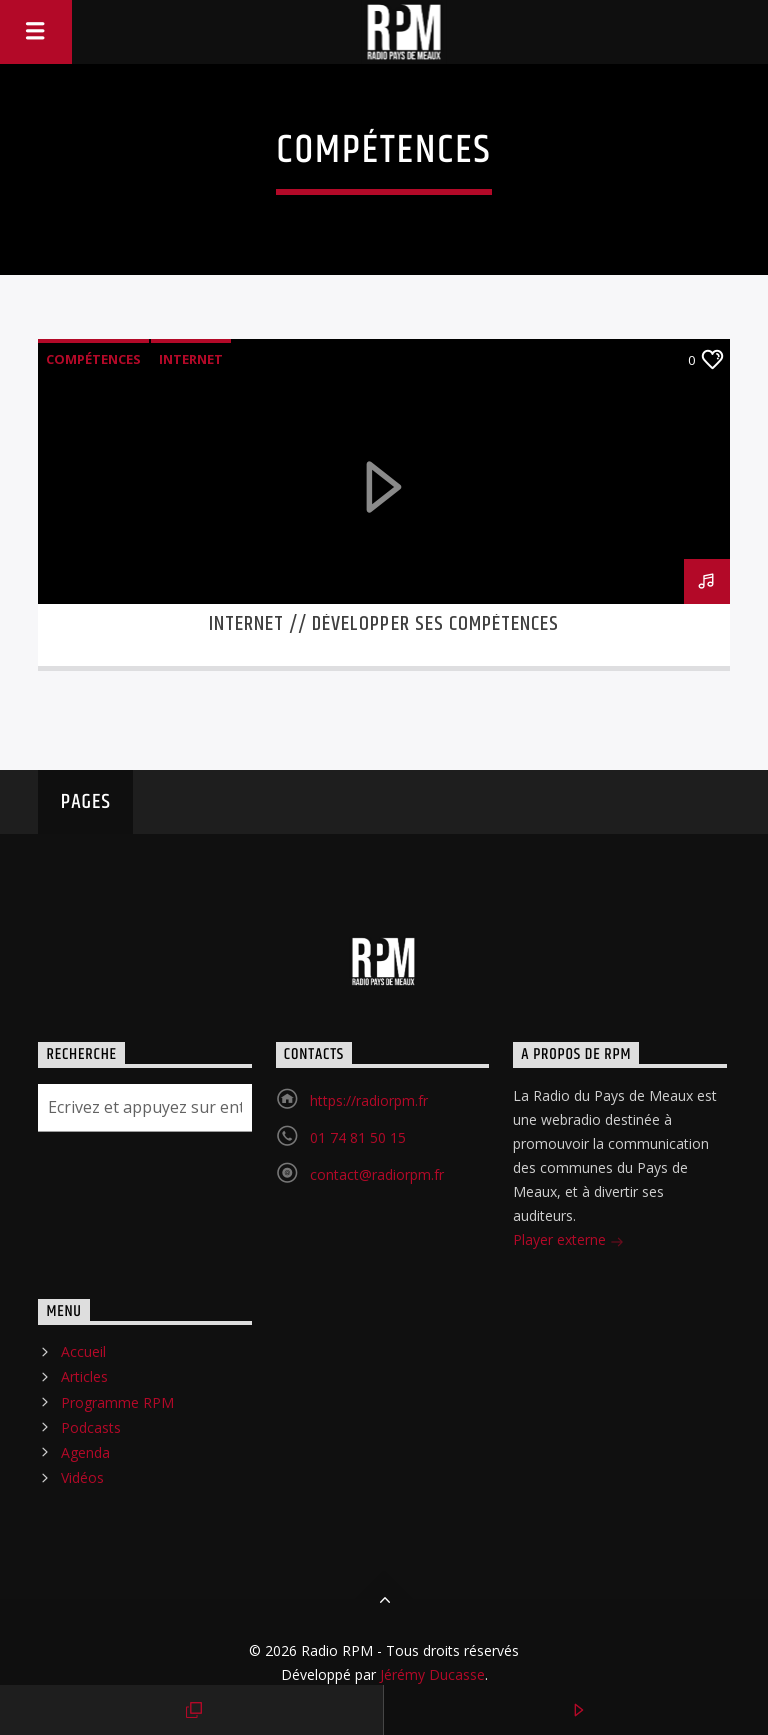 This screenshot has width=768, height=1735. Describe the element at coordinates (384, 624) in the screenshot. I see `Internet // Développer ses compétences` at that location.